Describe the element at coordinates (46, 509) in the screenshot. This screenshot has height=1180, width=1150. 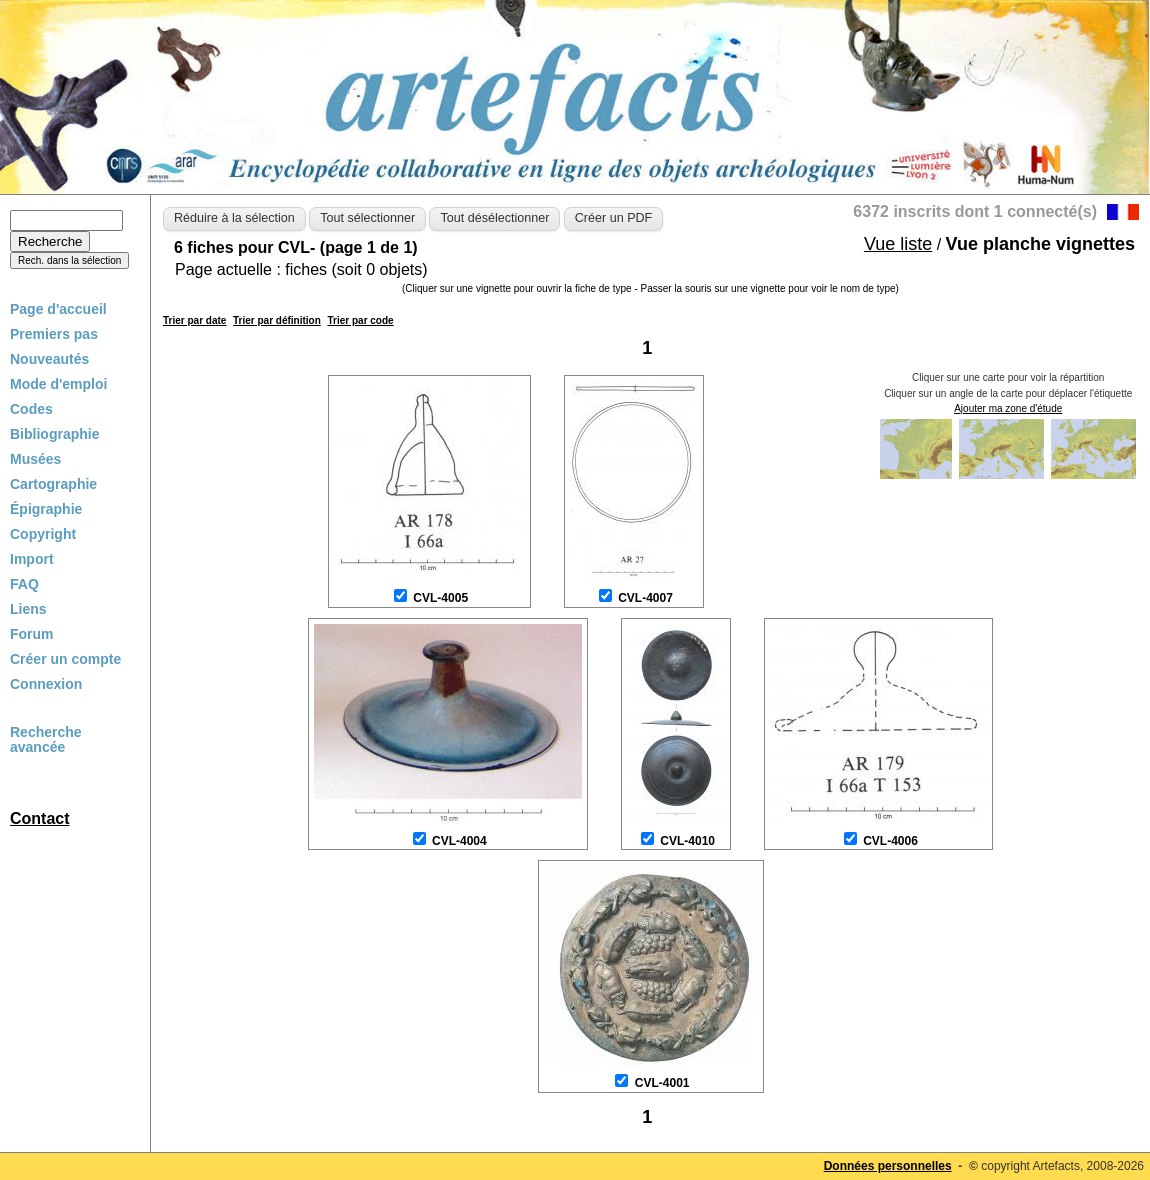
I see `Épigraphie` at that location.